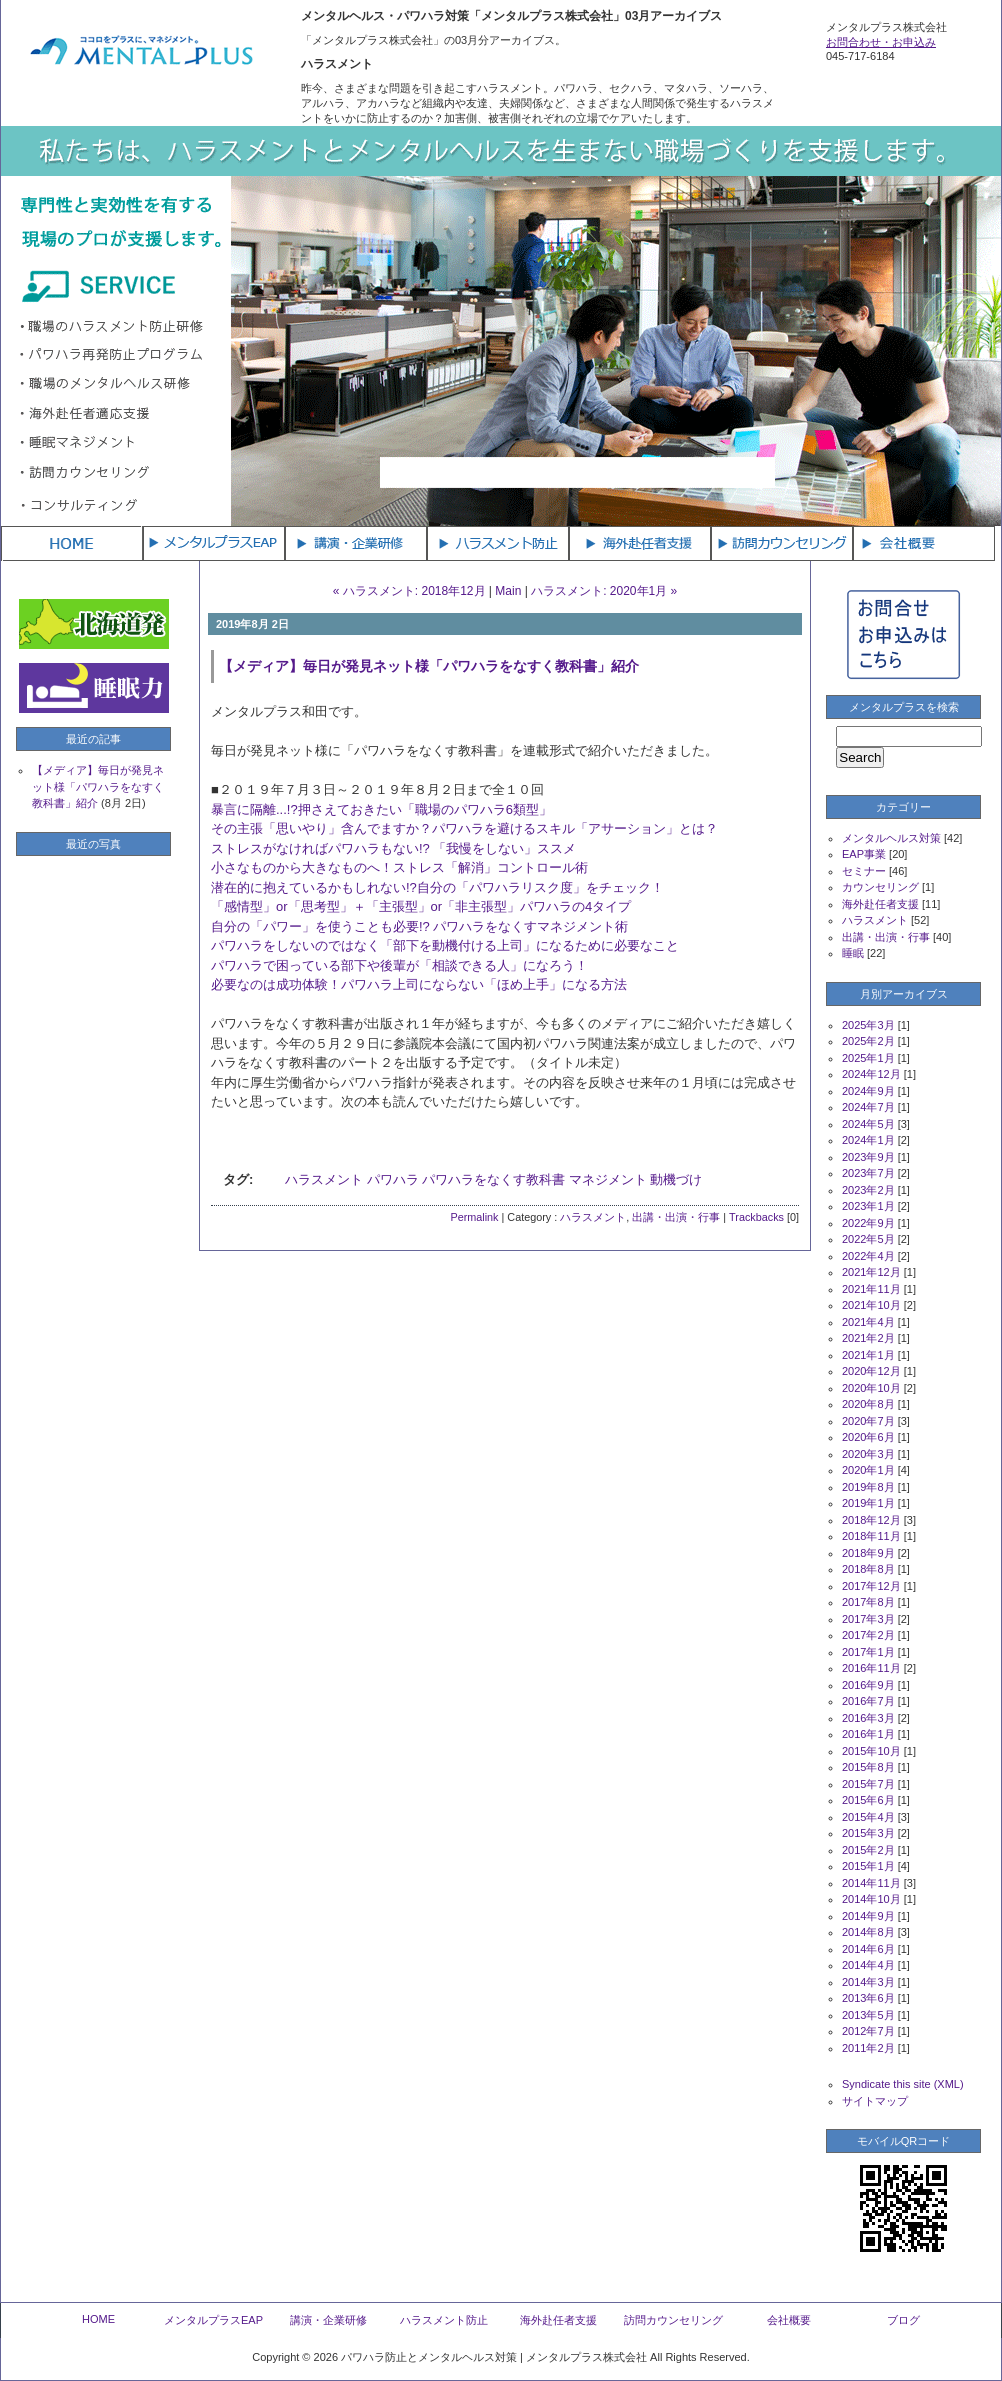  What do you see at coordinates (871, 1520) in the screenshot?
I see `2018年12月` at bounding box center [871, 1520].